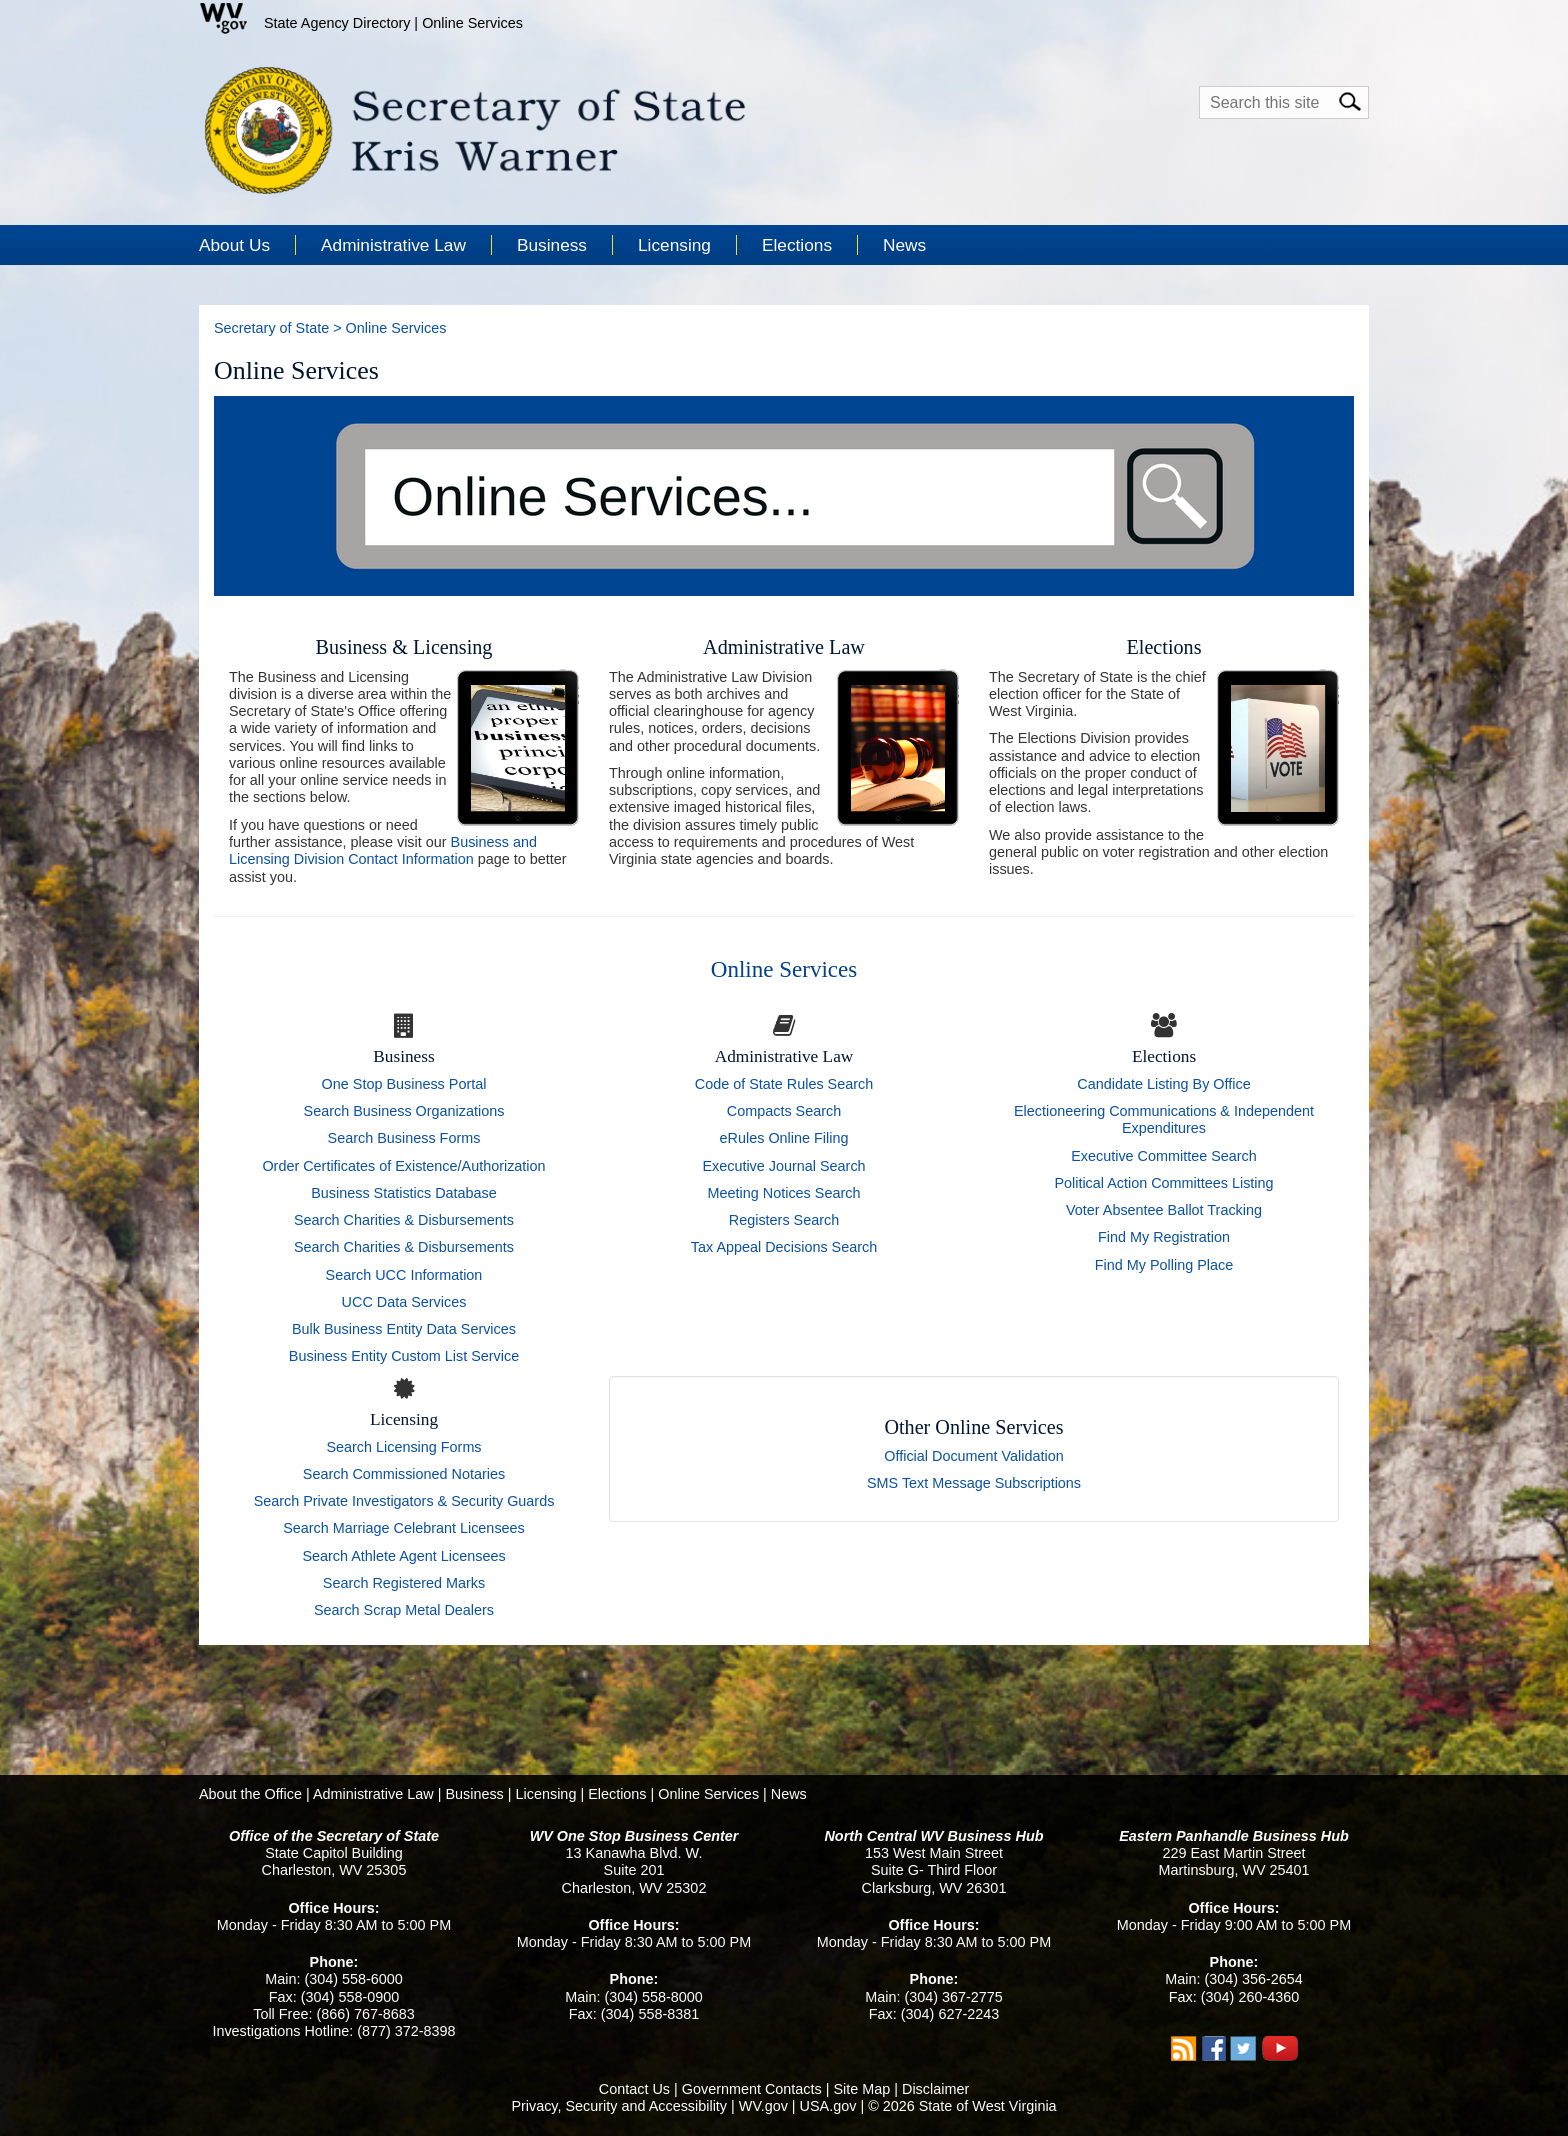  What do you see at coordinates (404, 1111) in the screenshot?
I see `Search Business Organizations` at bounding box center [404, 1111].